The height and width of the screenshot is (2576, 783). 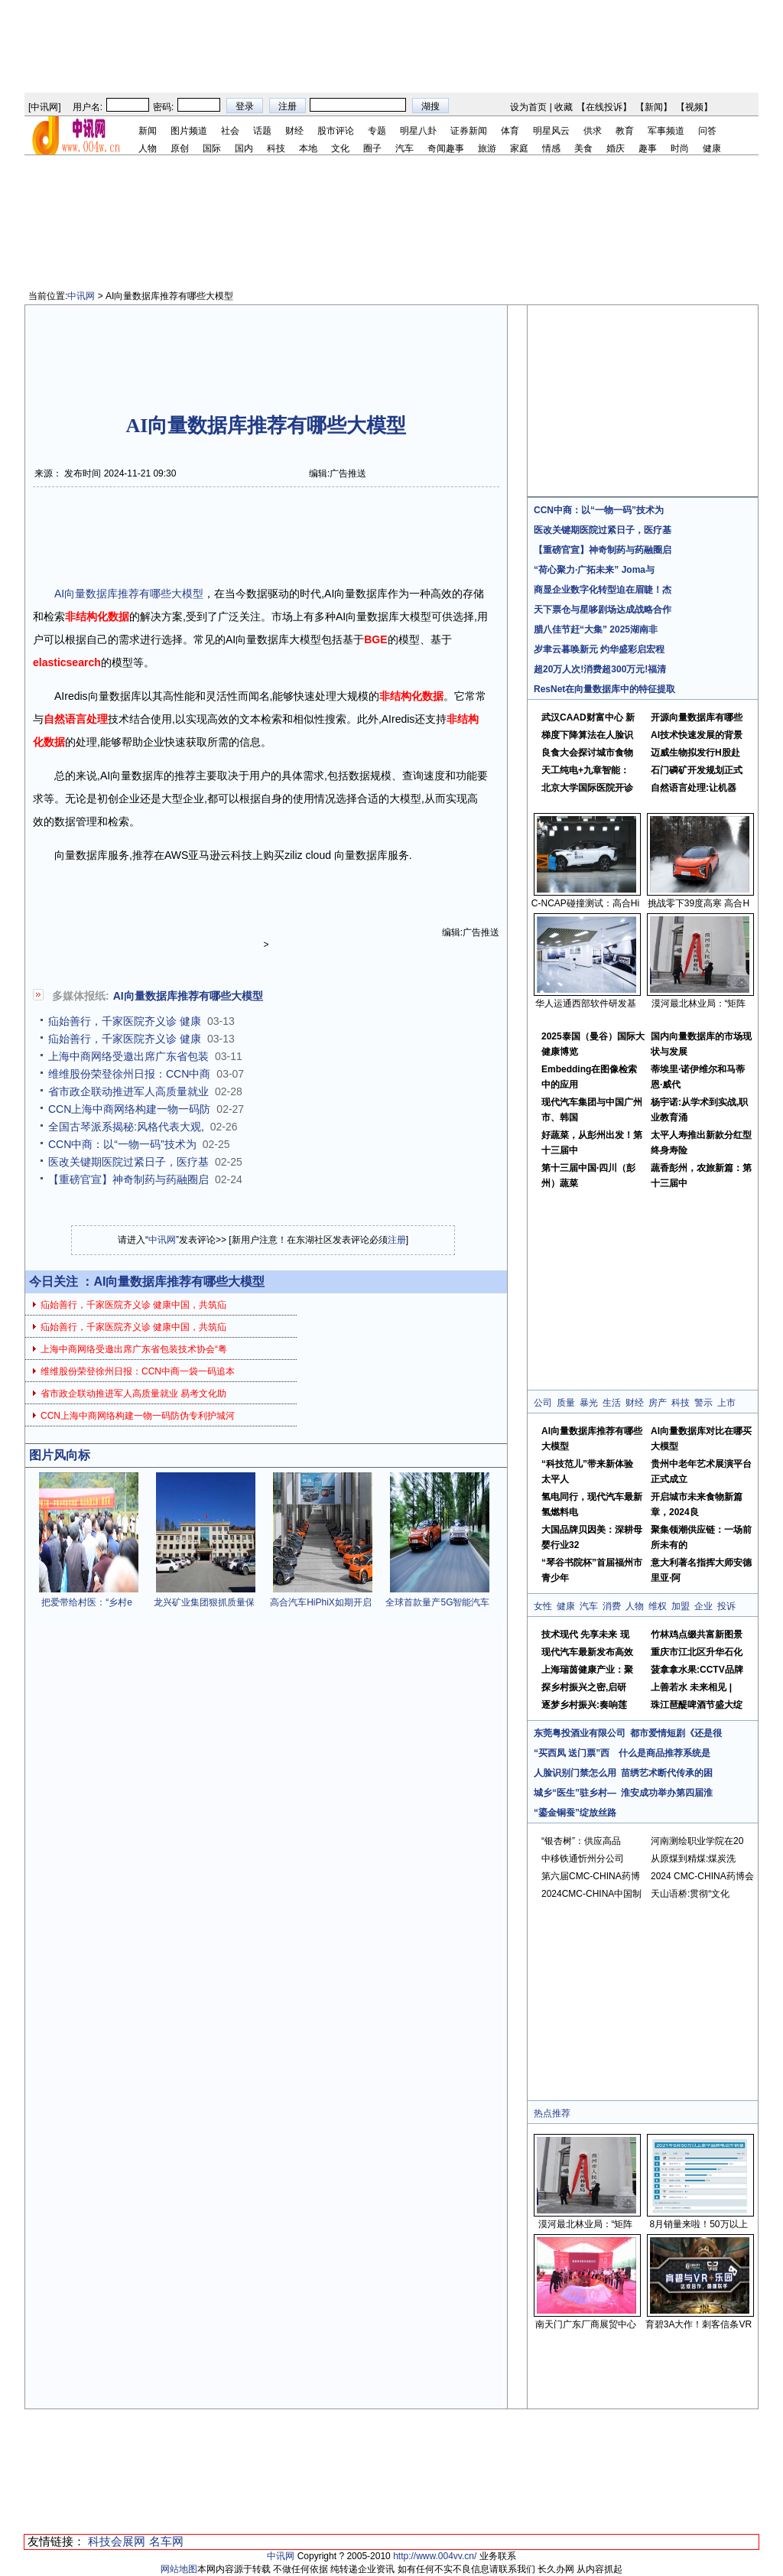 What do you see at coordinates (244, 148) in the screenshot?
I see `国内` at bounding box center [244, 148].